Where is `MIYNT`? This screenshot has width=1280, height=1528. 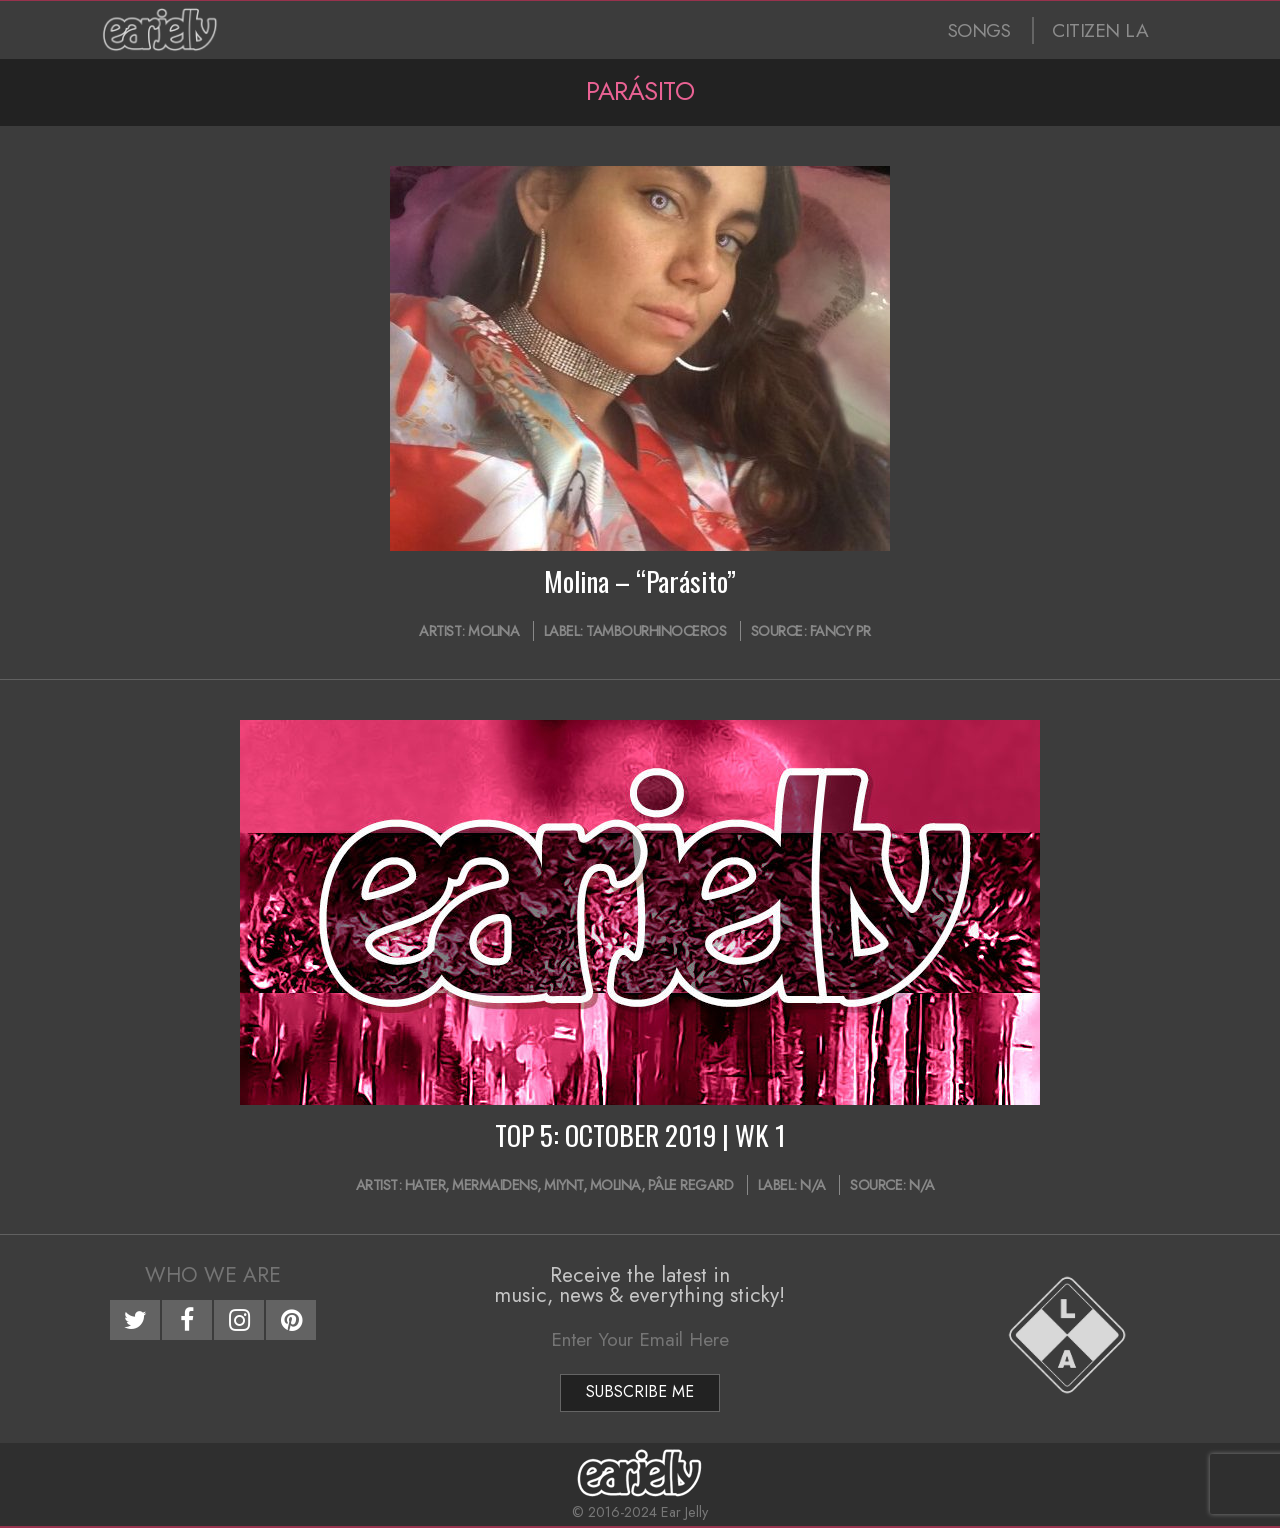
MIYNT is located at coordinates (563, 1185).